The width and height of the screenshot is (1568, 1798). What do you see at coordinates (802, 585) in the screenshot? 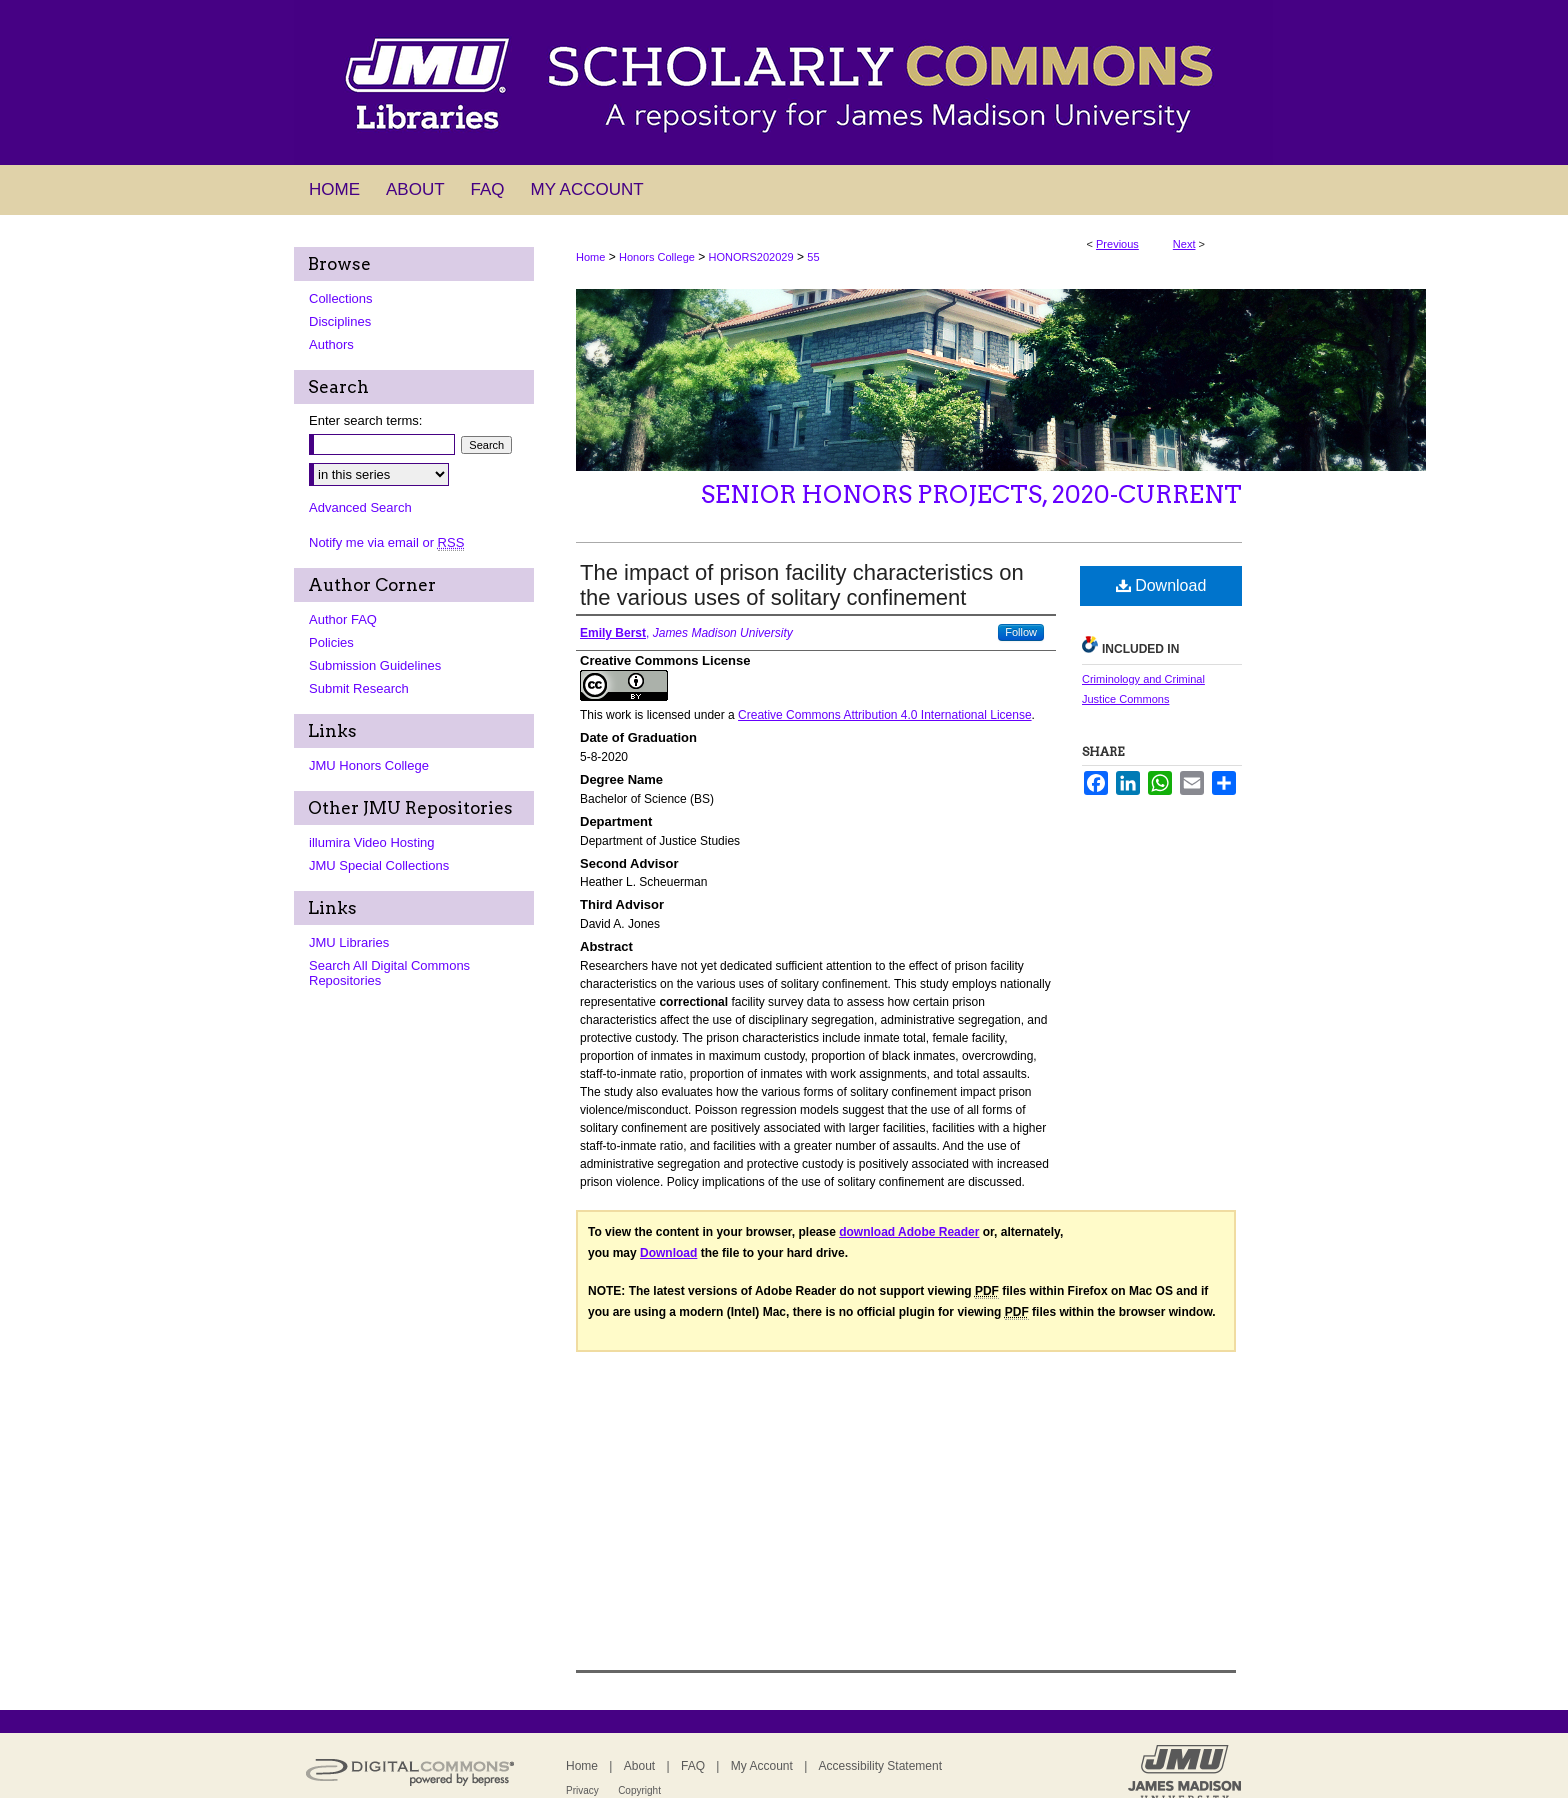
I see `The impact of prison facility characteristics on the various uses of solitary confinement` at bounding box center [802, 585].